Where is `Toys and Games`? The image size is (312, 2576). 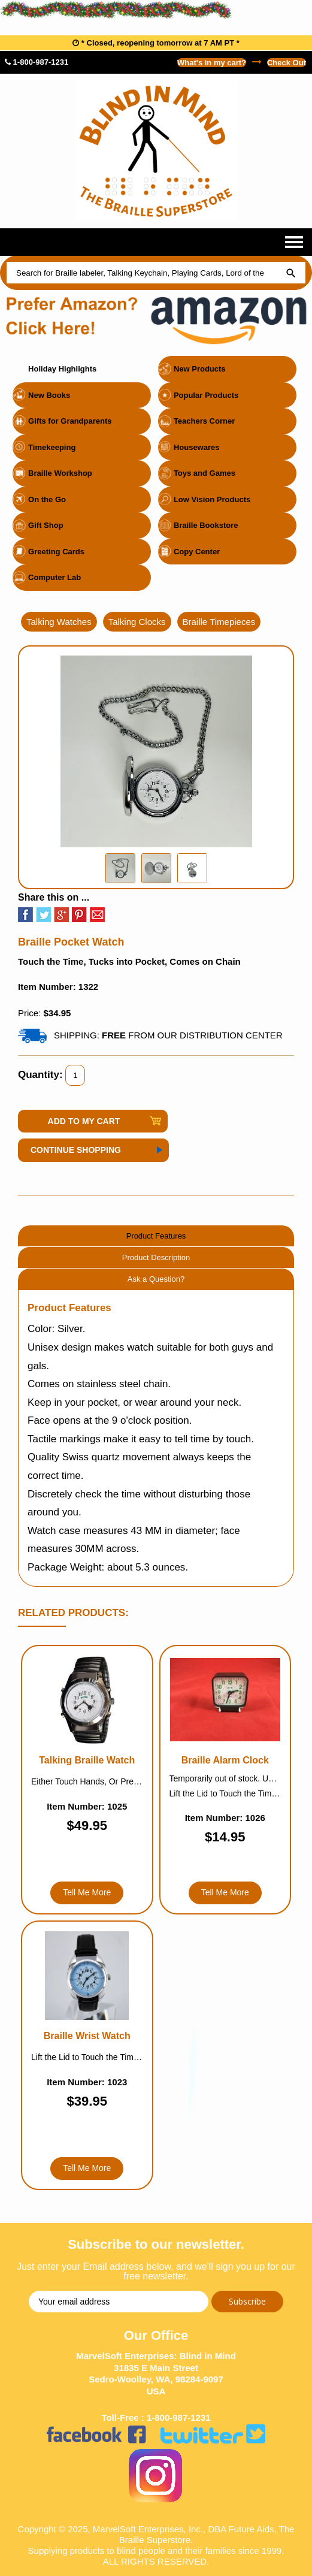
Toys and Games is located at coordinates (204, 473).